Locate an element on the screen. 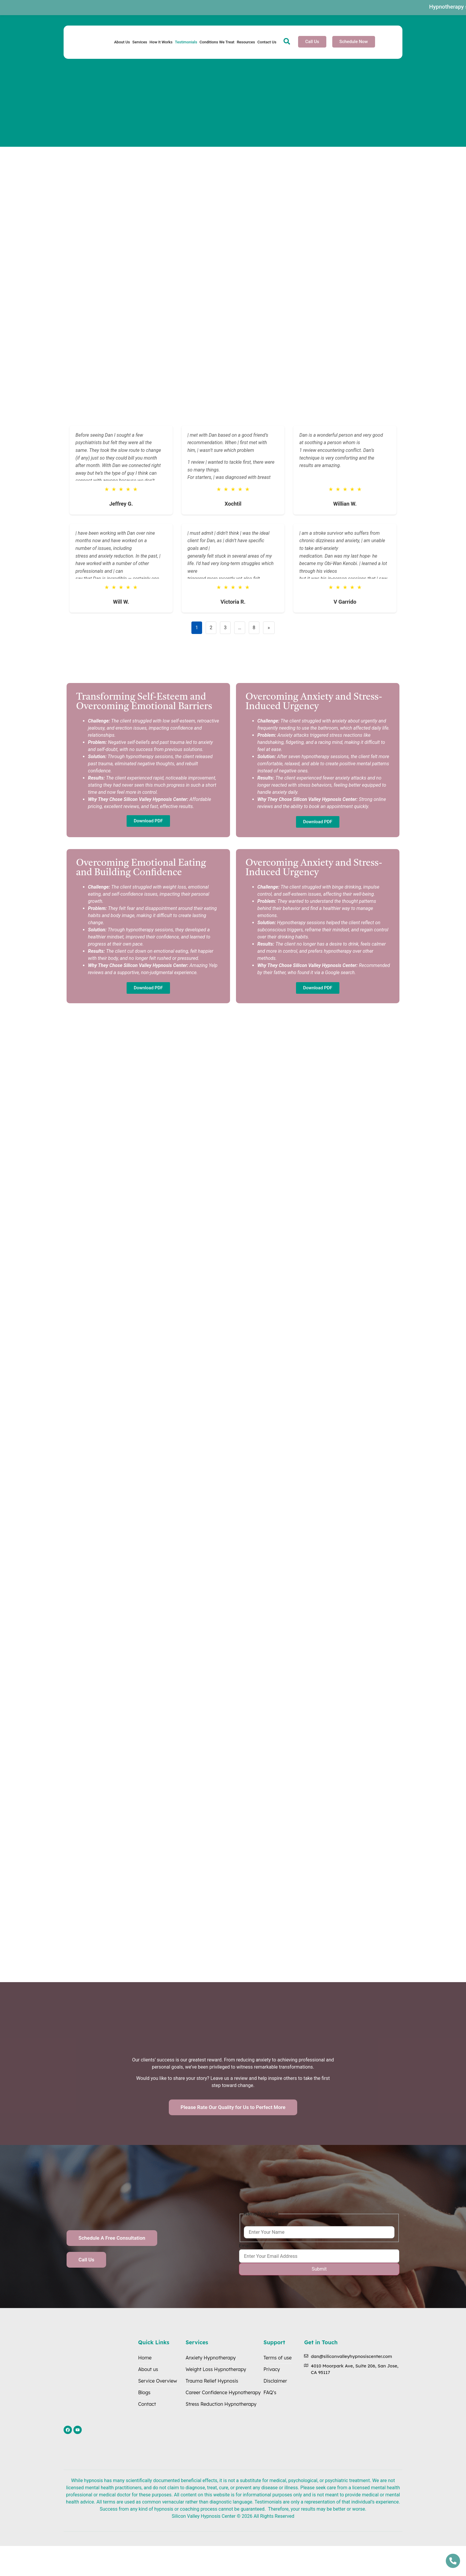  Testimonials is located at coordinates (186, 42).